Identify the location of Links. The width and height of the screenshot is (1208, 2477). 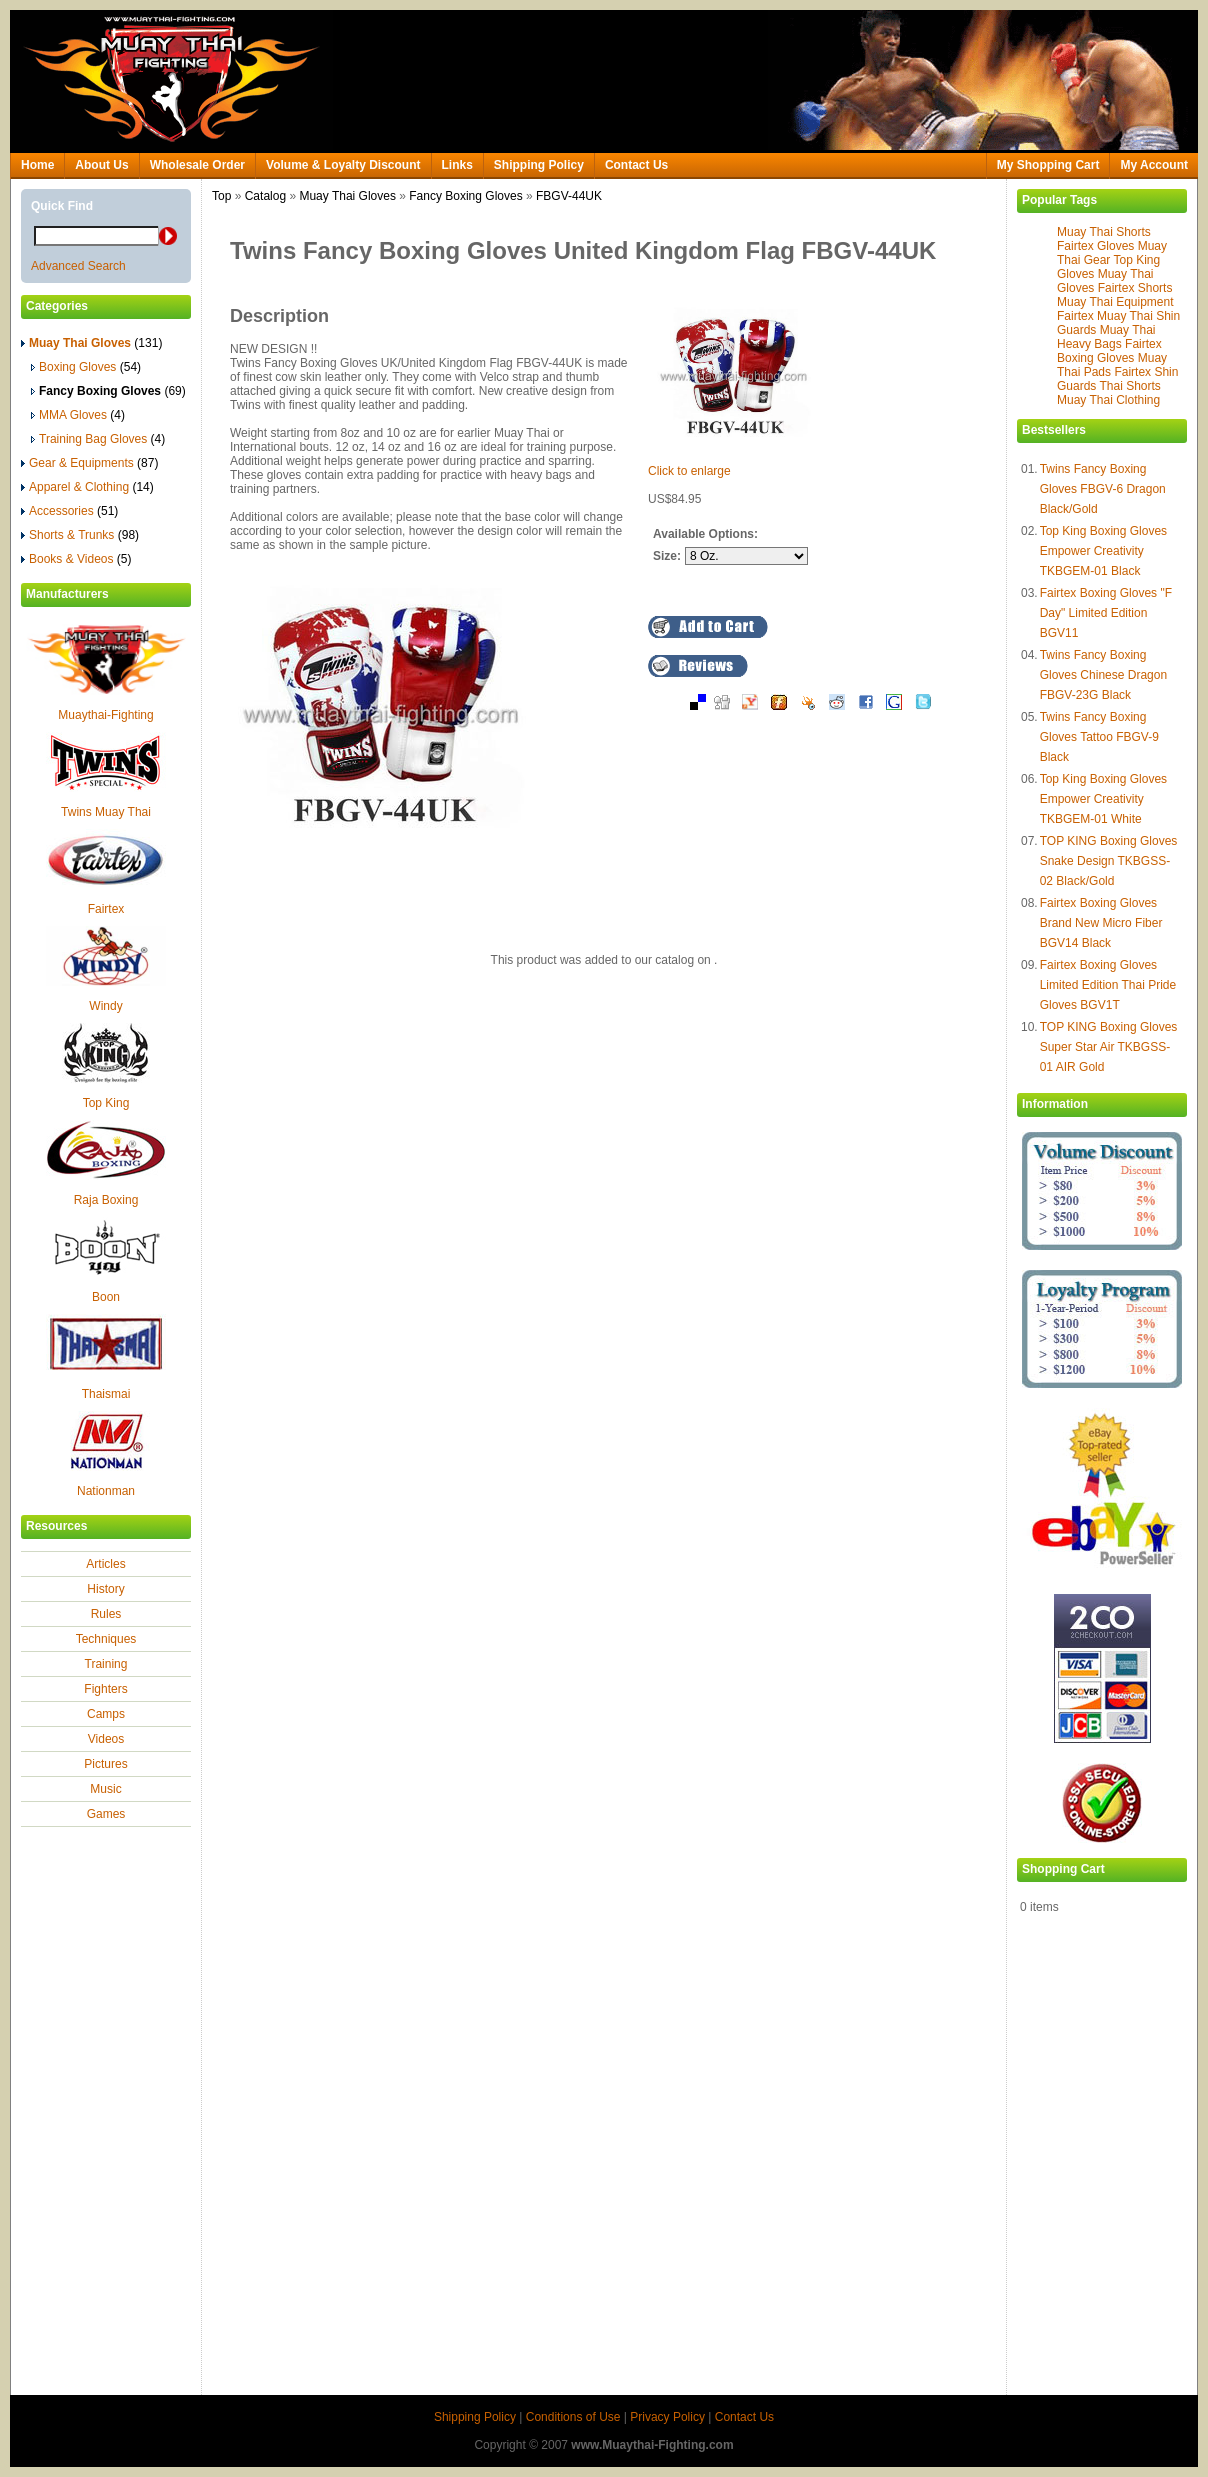
(457, 165).